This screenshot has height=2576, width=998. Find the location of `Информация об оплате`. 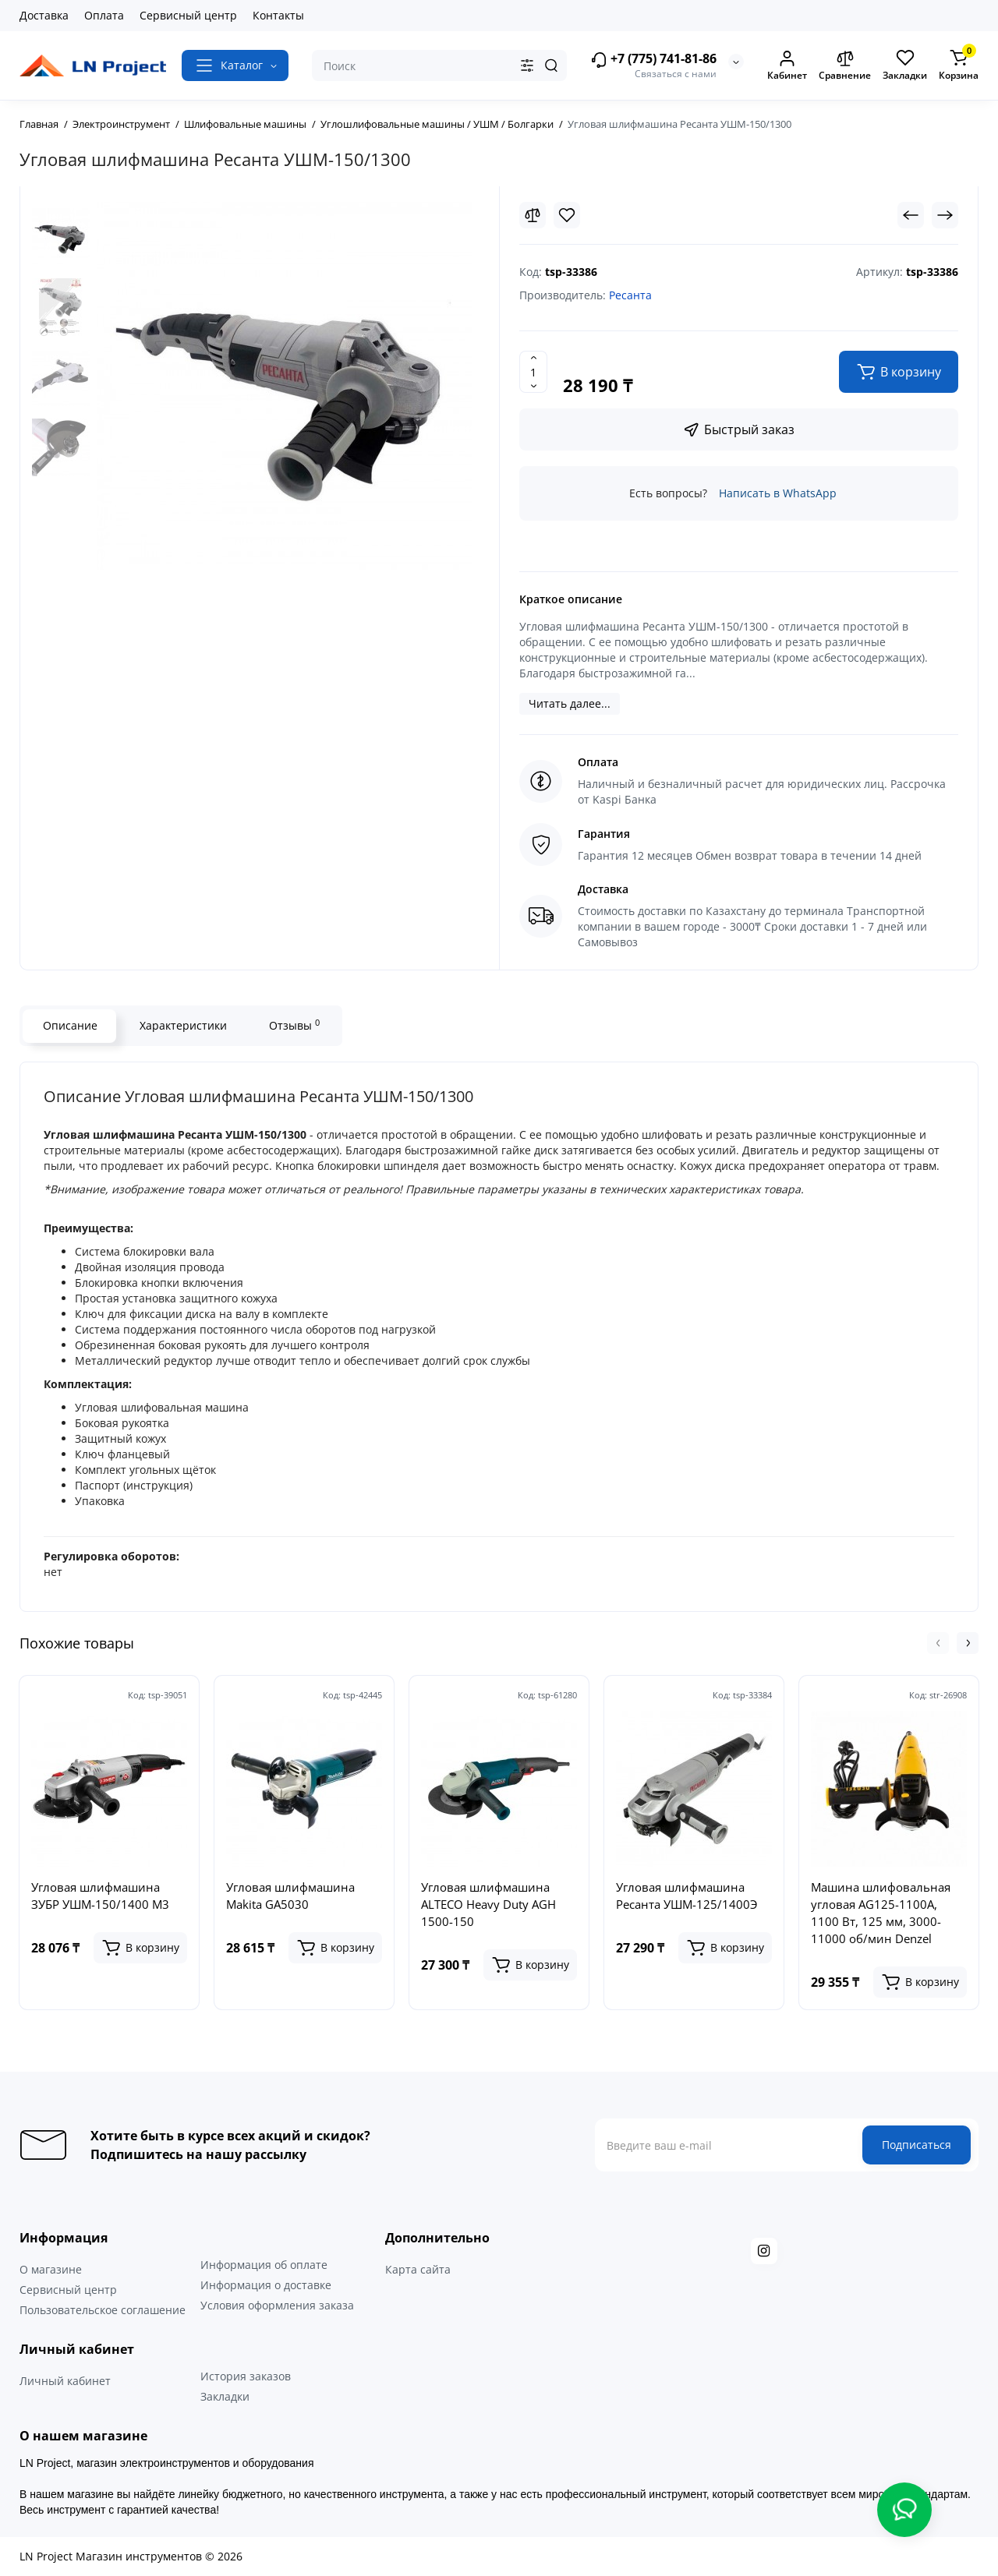

Информация об оплате is located at coordinates (263, 2264).